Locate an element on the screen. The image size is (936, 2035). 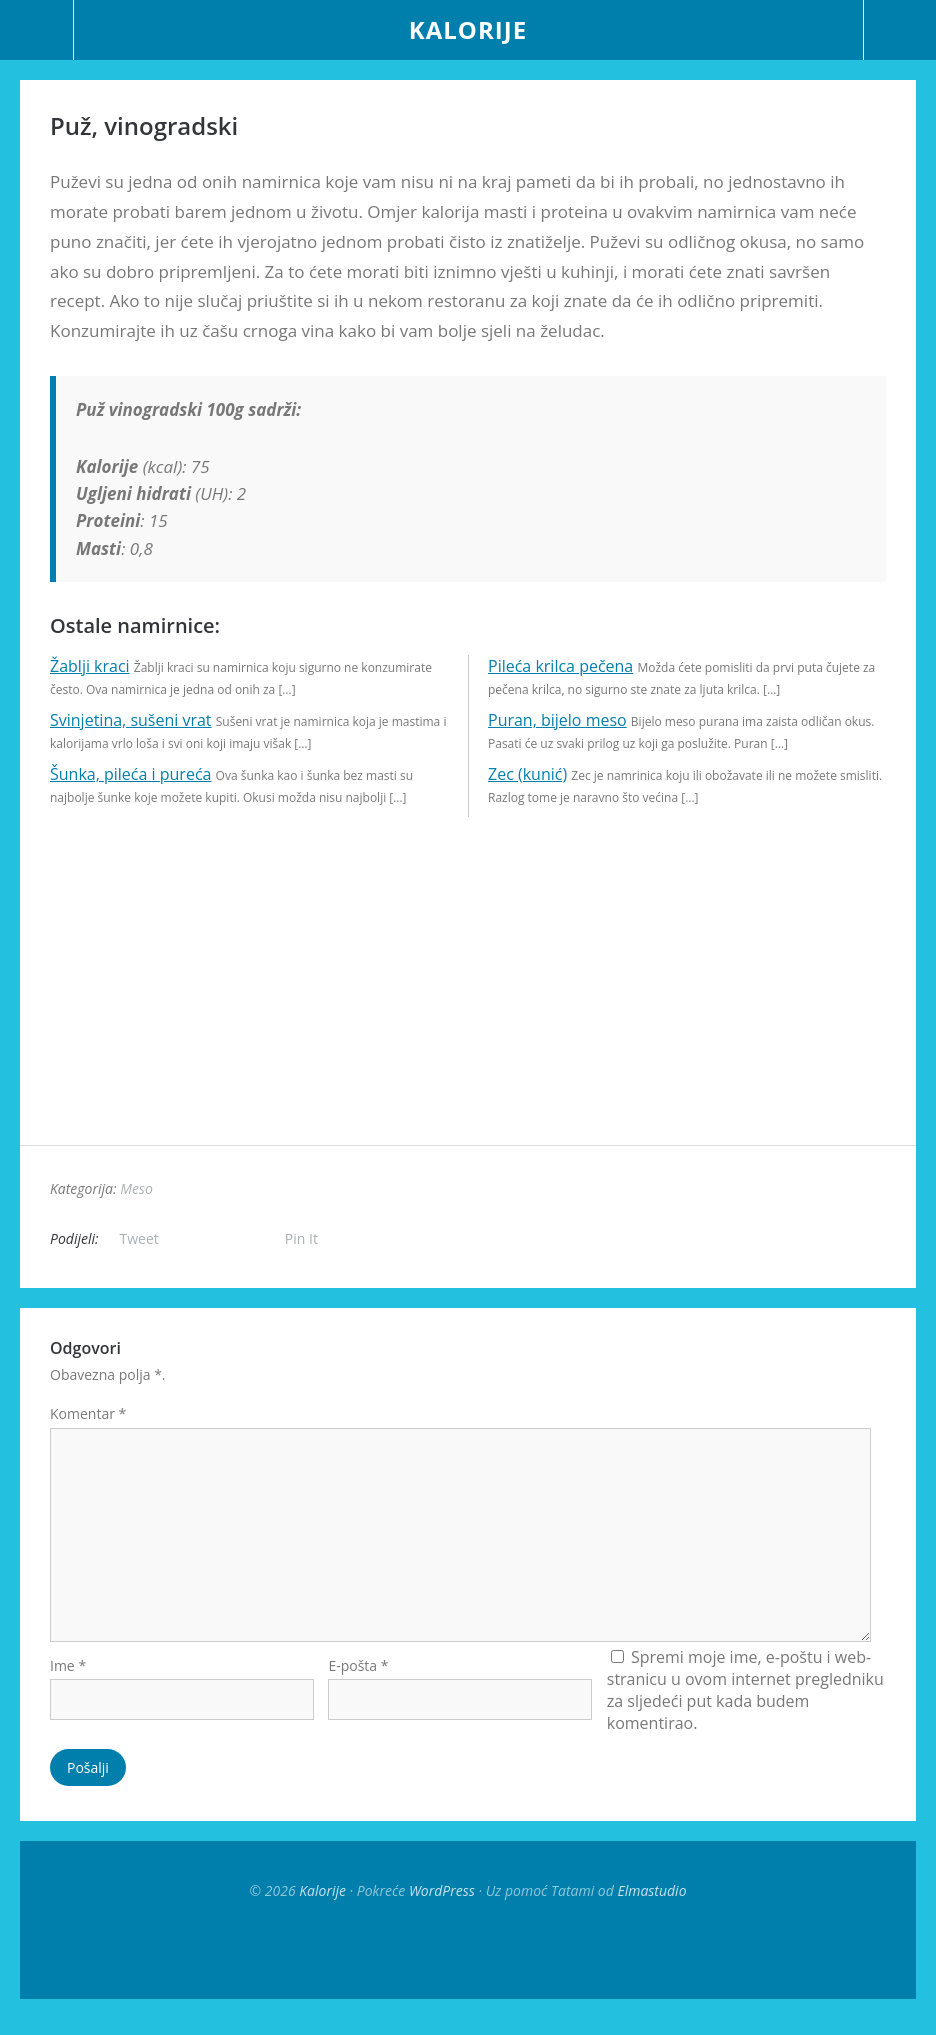
Elmastudio is located at coordinates (651, 1906).